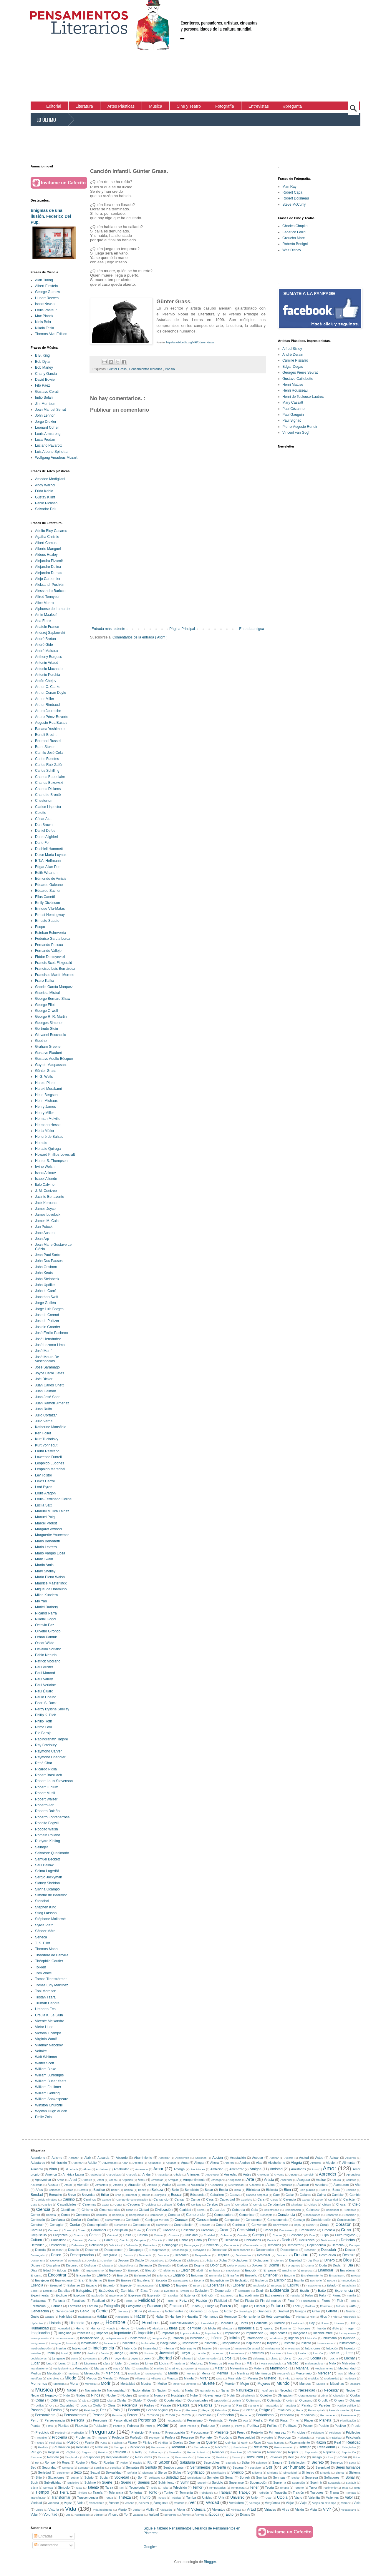 The width and height of the screenshot is (391, 2576). Describe the element at coordinates (139, 2260) in the screenshot. I see `Diablo` at that location.